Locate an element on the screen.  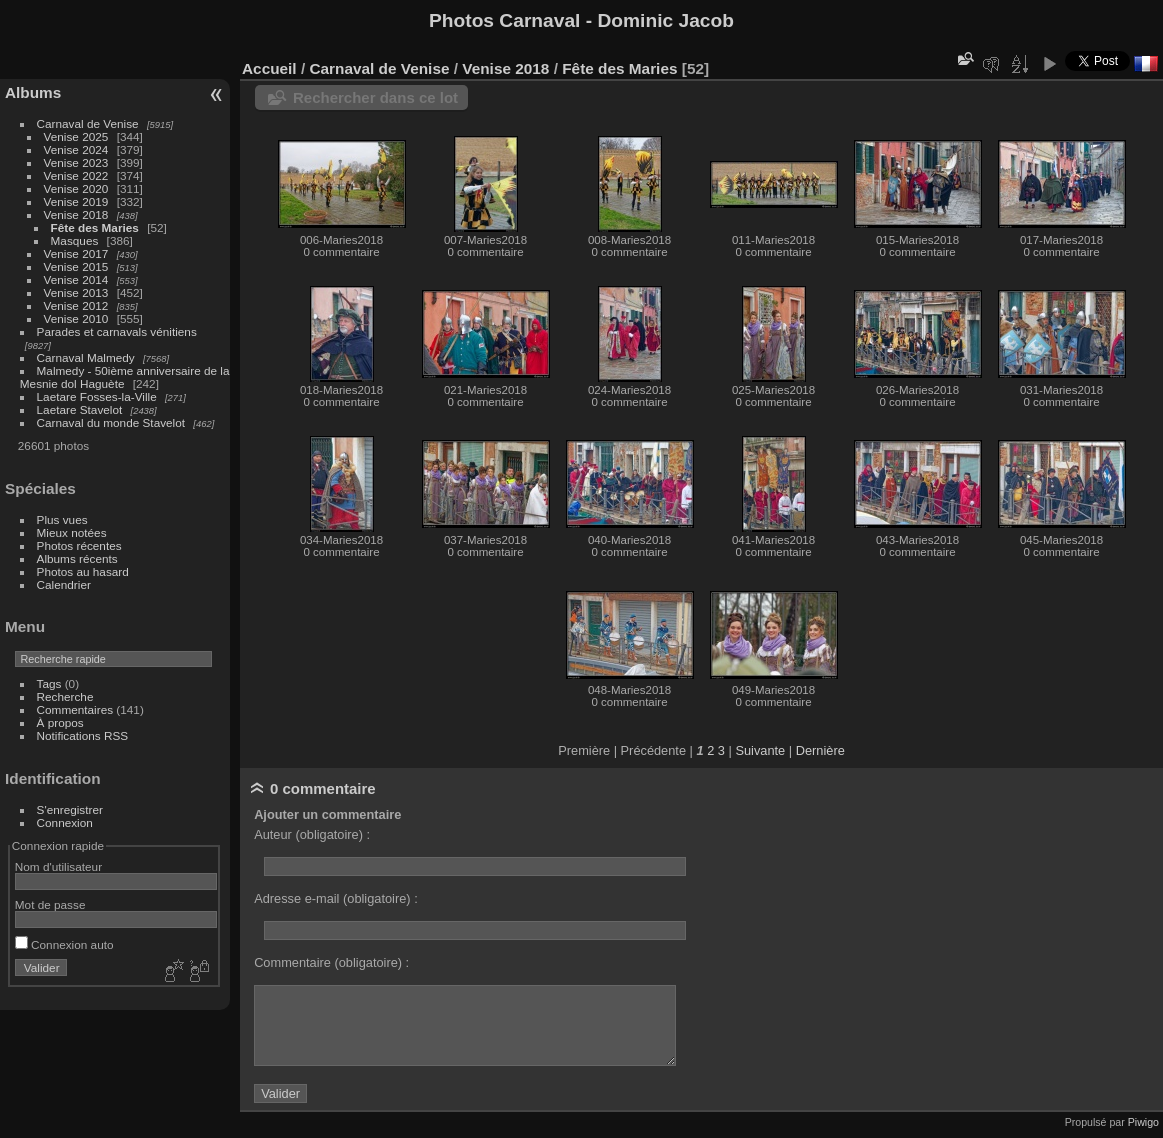
Venise 2022 is located at coordinates (76, 175).